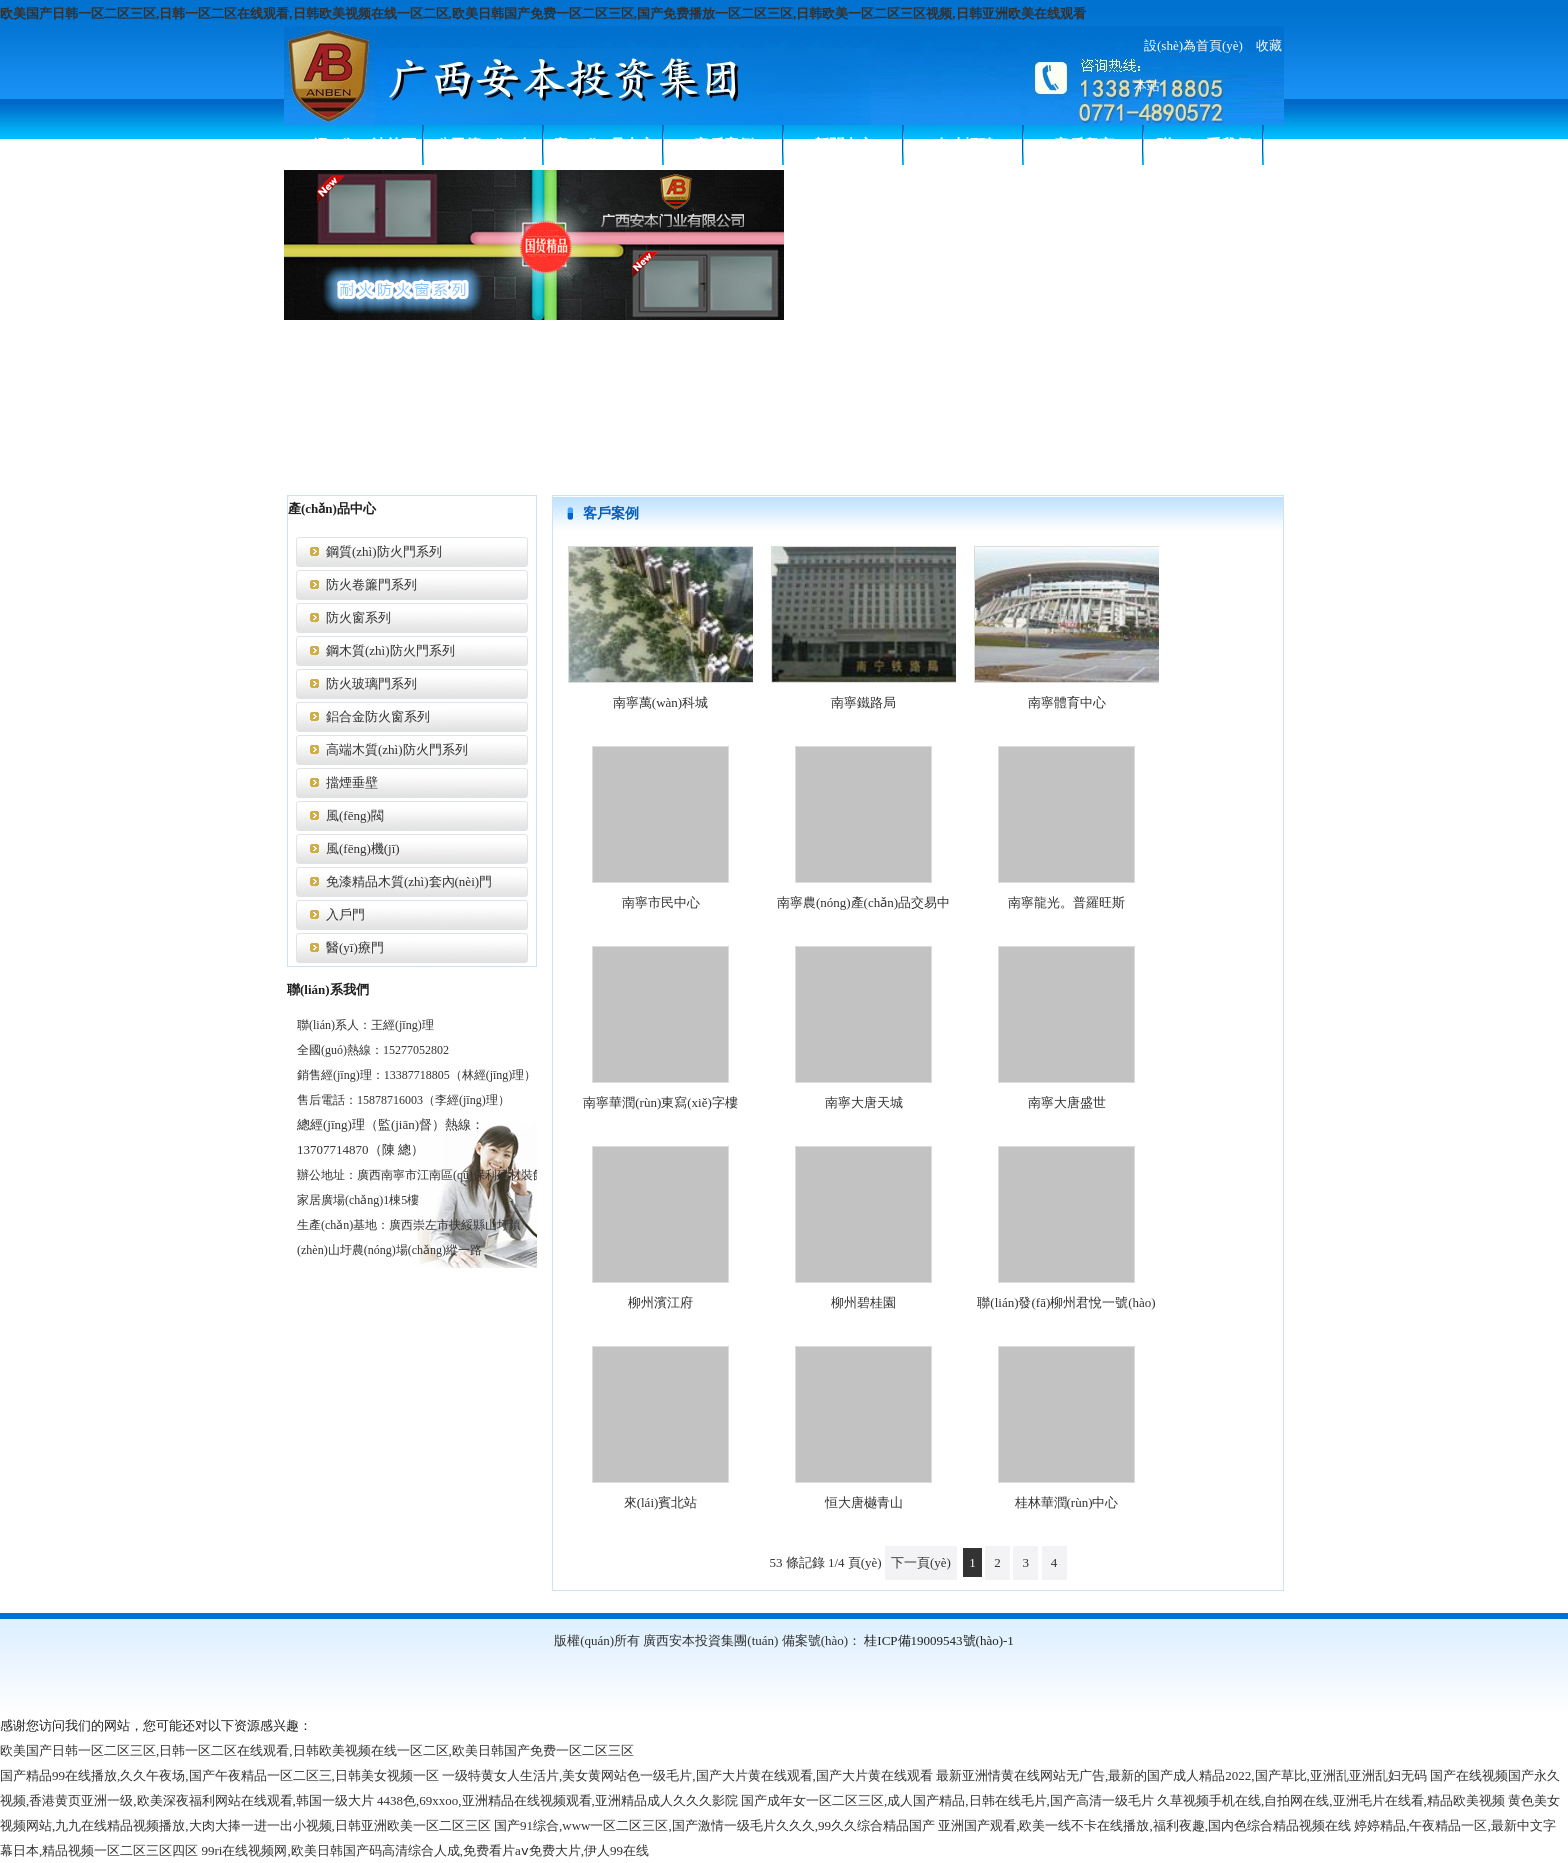 The image size is (1568, 1863). What do you see at coordinates (1066, 902) in the screenshot?
I see `南寧龍光。普羅旺斯` at bounding box center [1066, 902].